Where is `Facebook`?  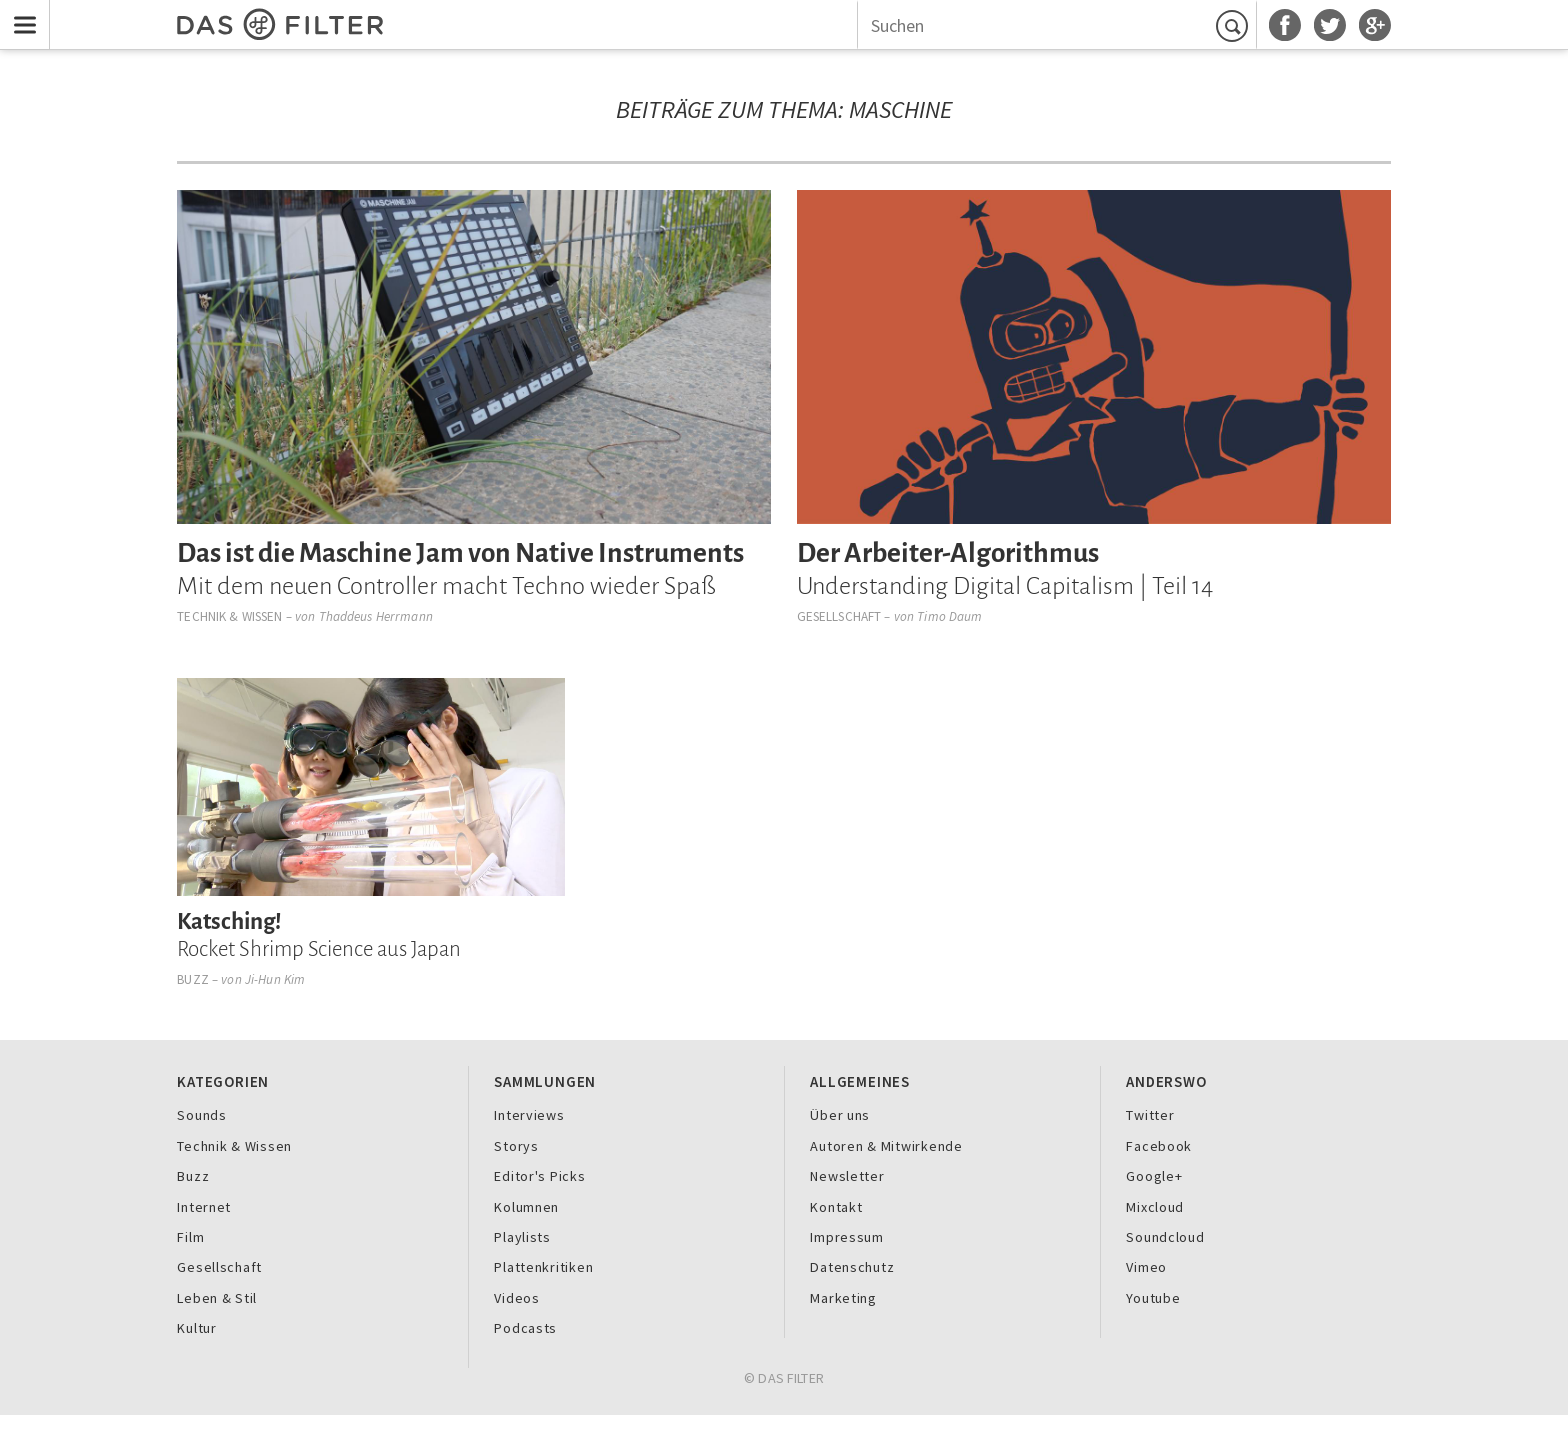
Facebook is located at coordinates (1159, 1146).